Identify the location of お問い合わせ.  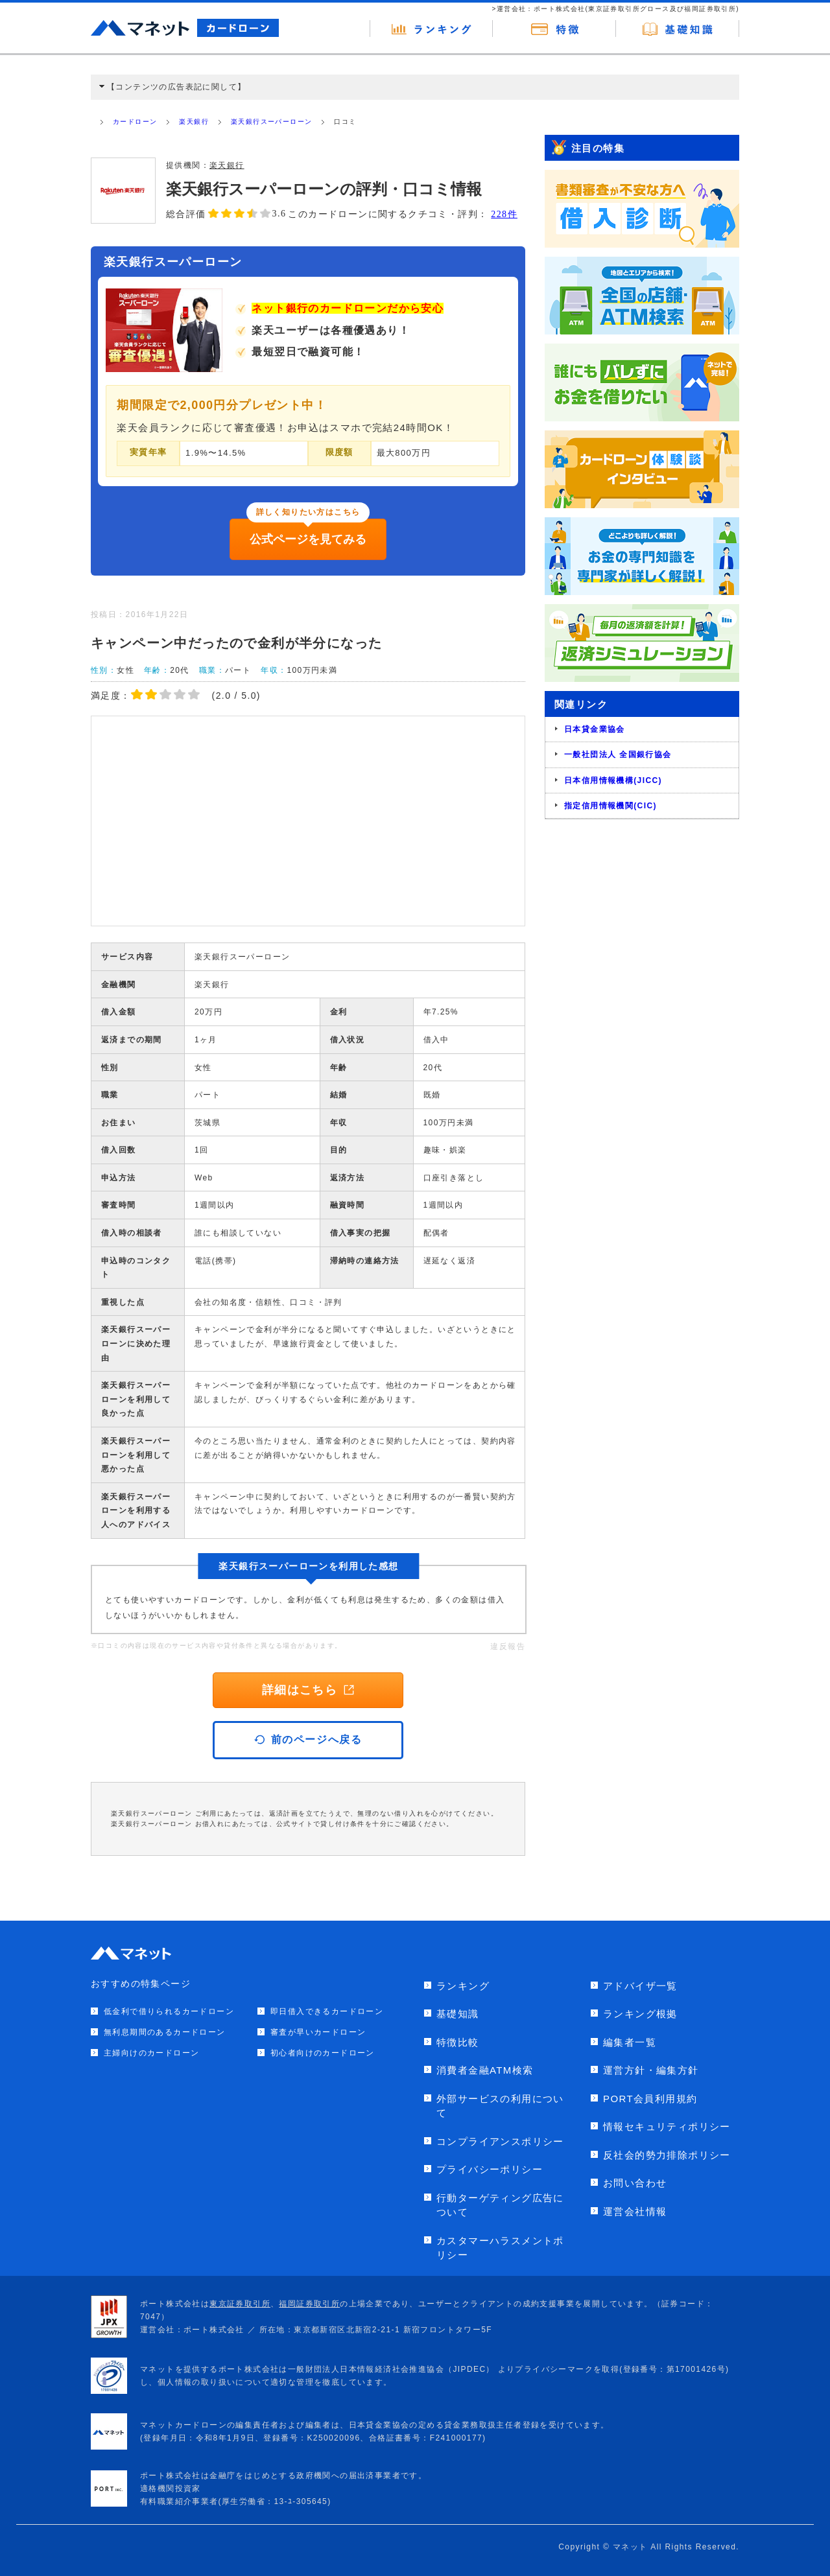
(635, 2182).